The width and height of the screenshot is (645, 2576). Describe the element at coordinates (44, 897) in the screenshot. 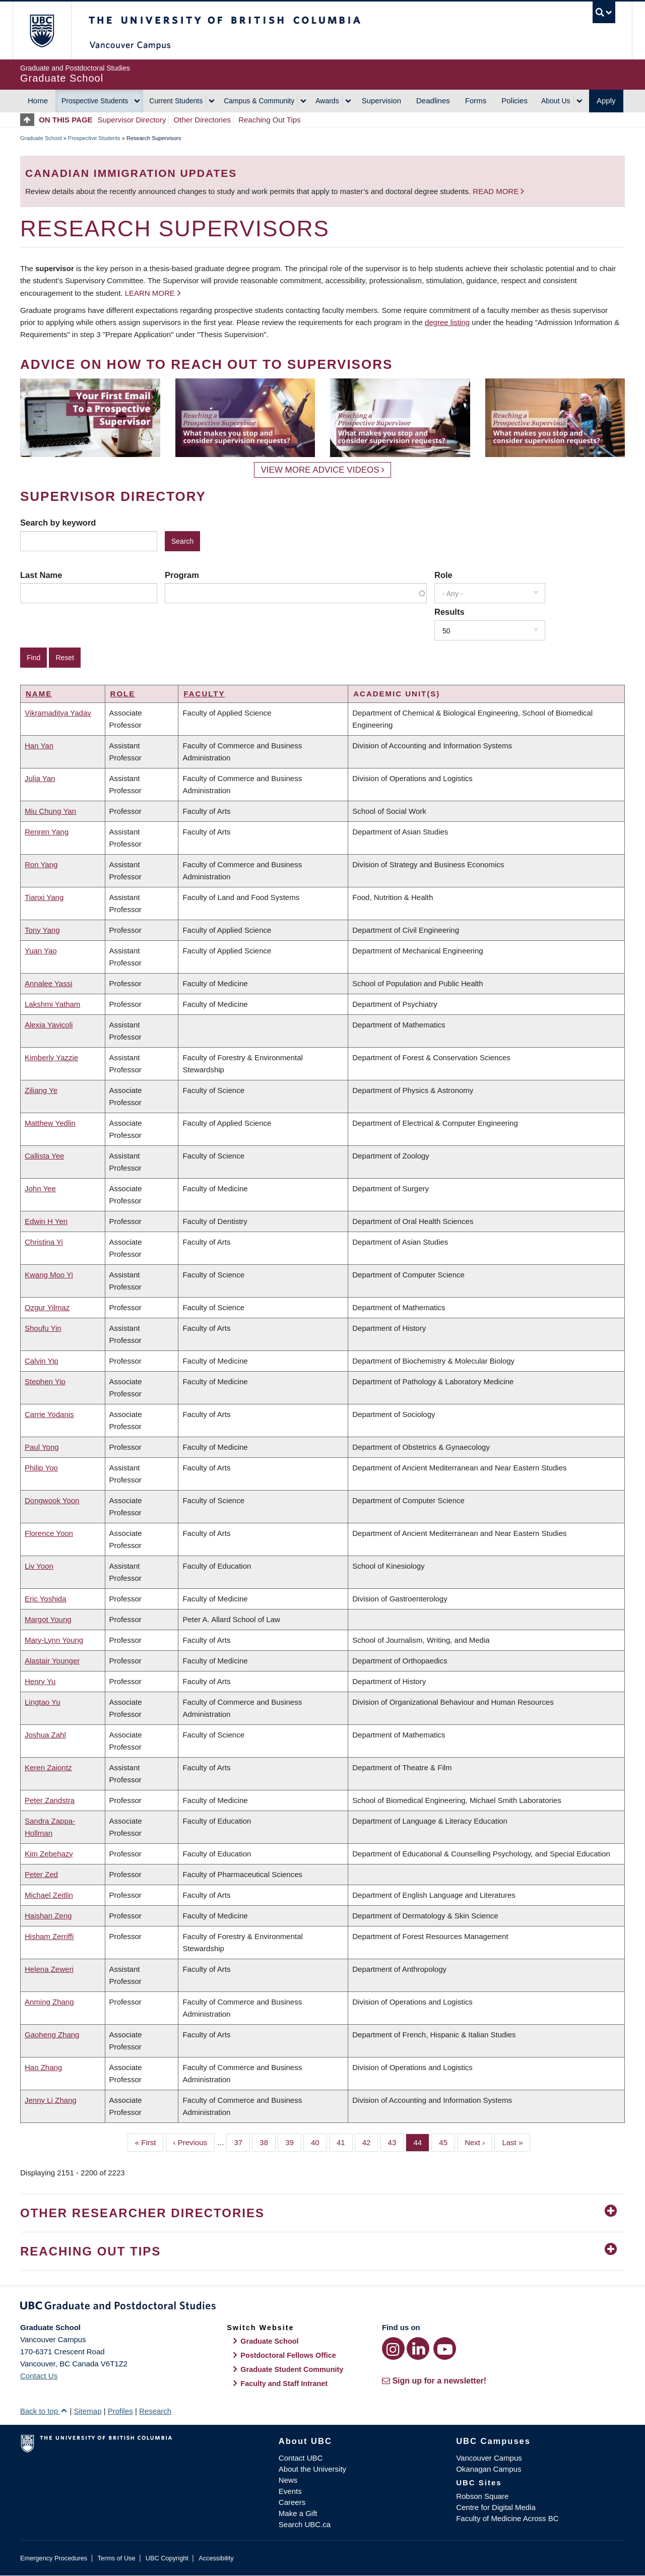

I see `Tianxi Yang` at that location.